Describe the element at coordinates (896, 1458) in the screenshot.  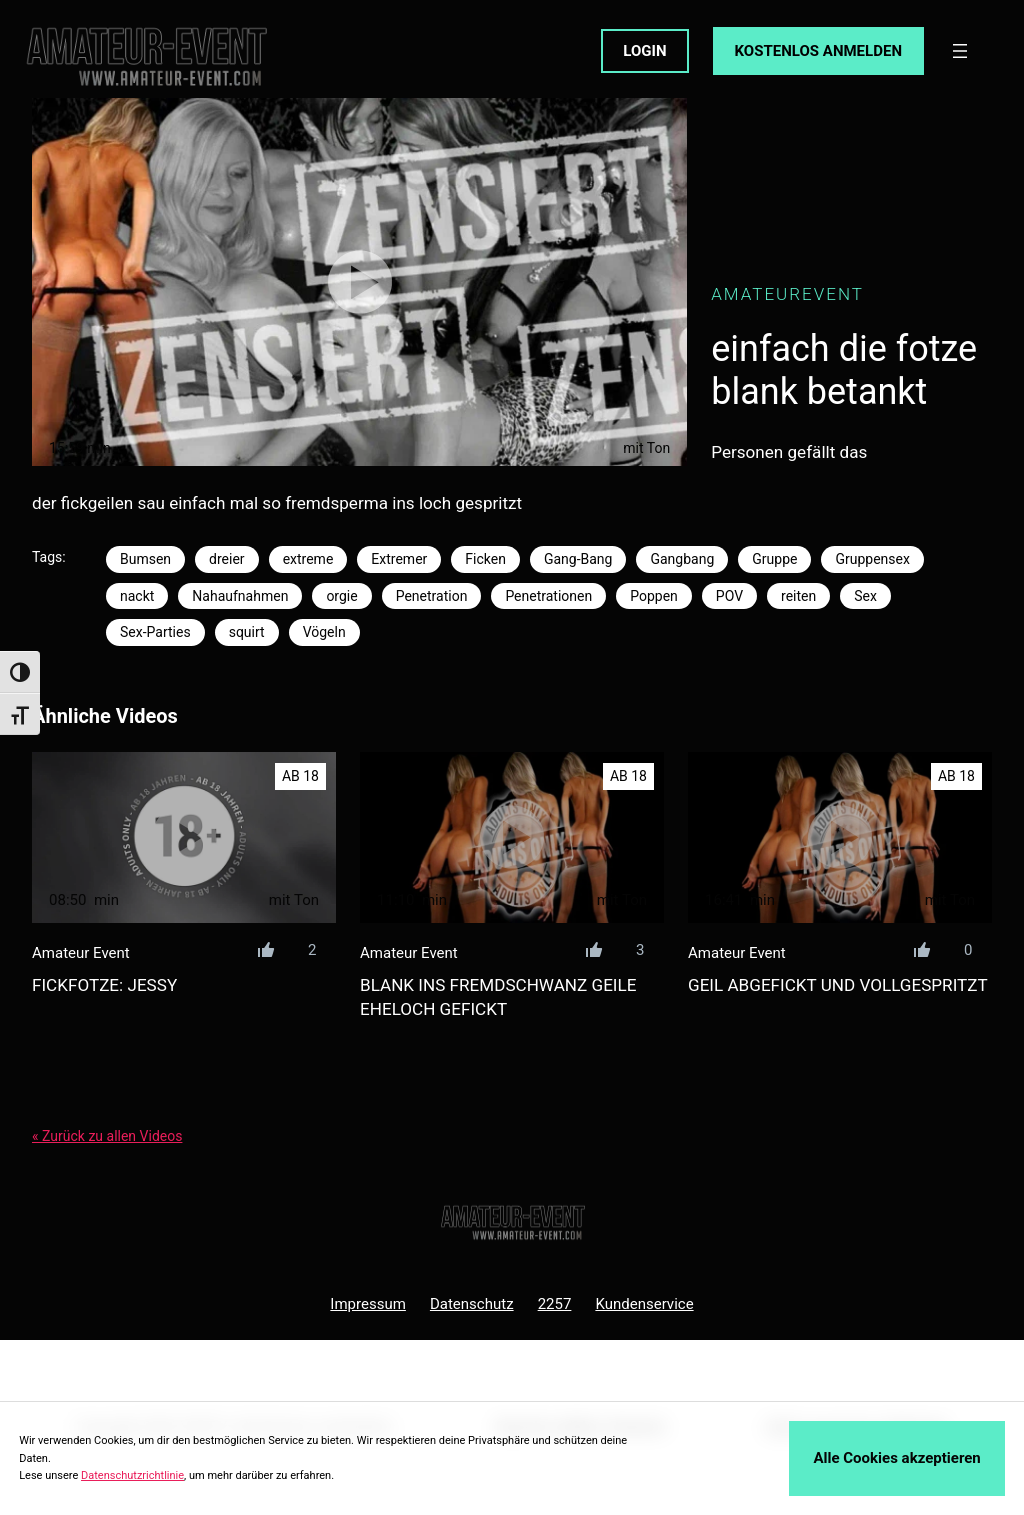
I see `Alle Cookies akzeptieren` at that location.